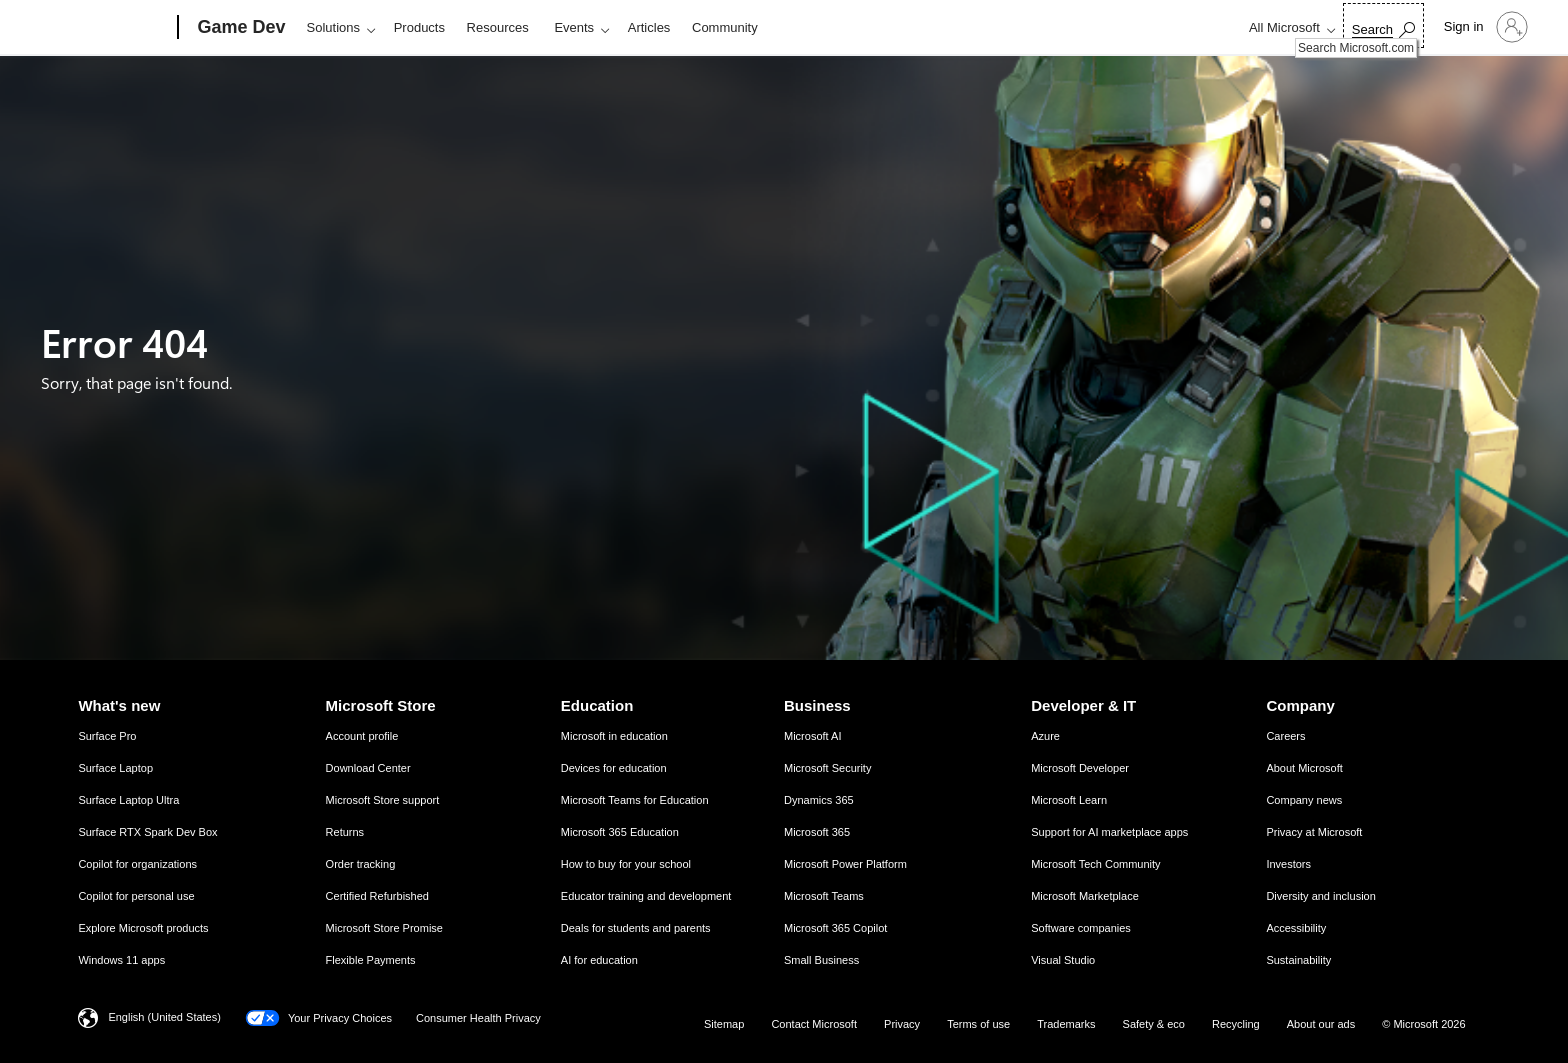 Image resolution: width=1568 pixels, height=1063 pixels. I want to click on Flexible Payments [Flexible Payments Microsoft Store], so click(371, 960).